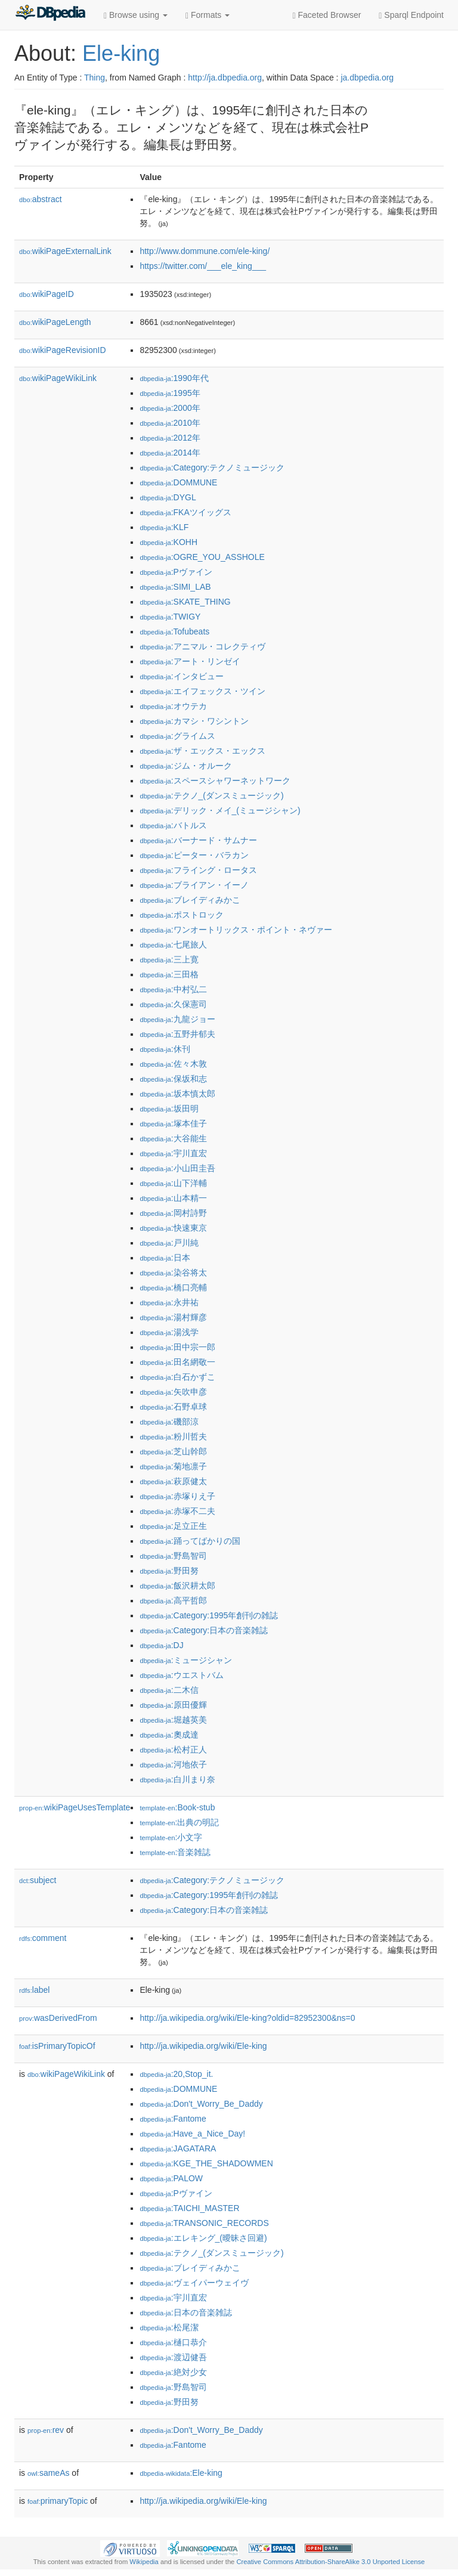 This screenshot has height=2576, width=458. I want to click on comment, so click(42, 1938).